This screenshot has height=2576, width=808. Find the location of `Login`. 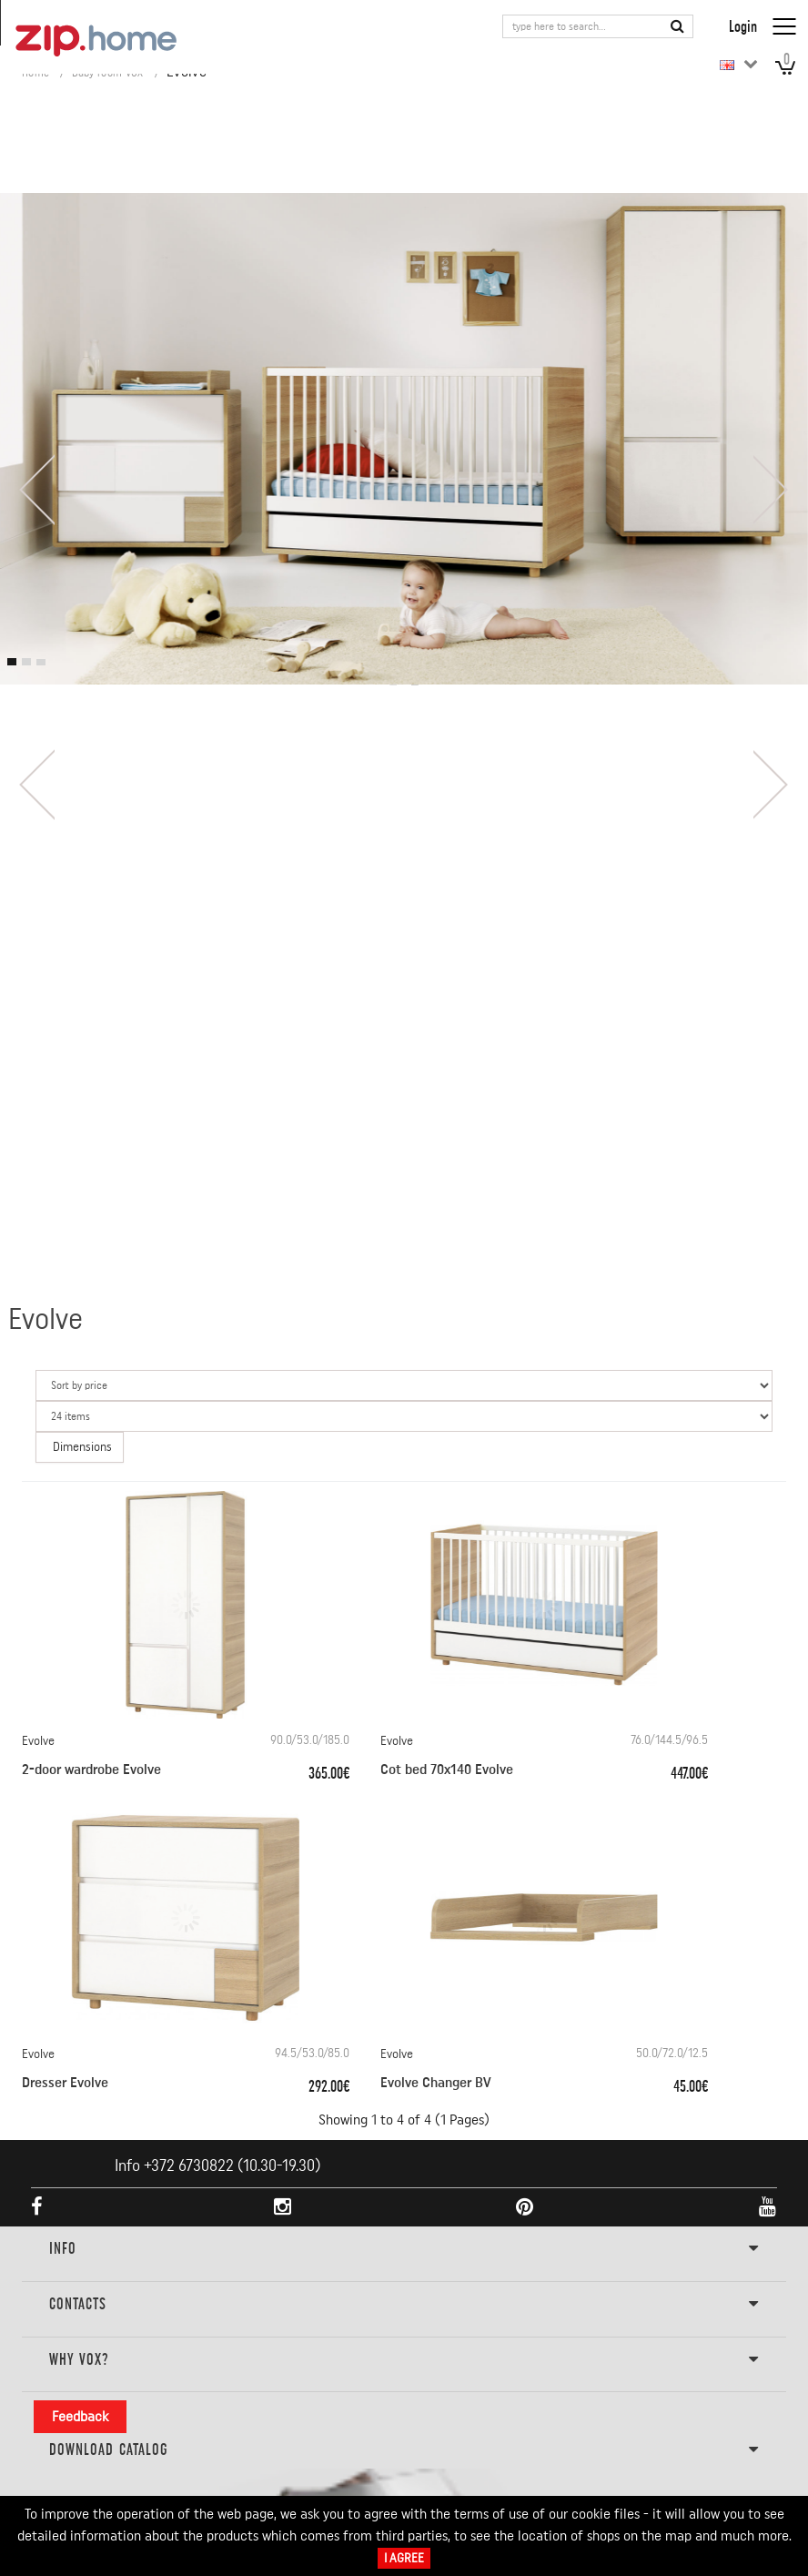

Login is located at coordinates (743, 25).